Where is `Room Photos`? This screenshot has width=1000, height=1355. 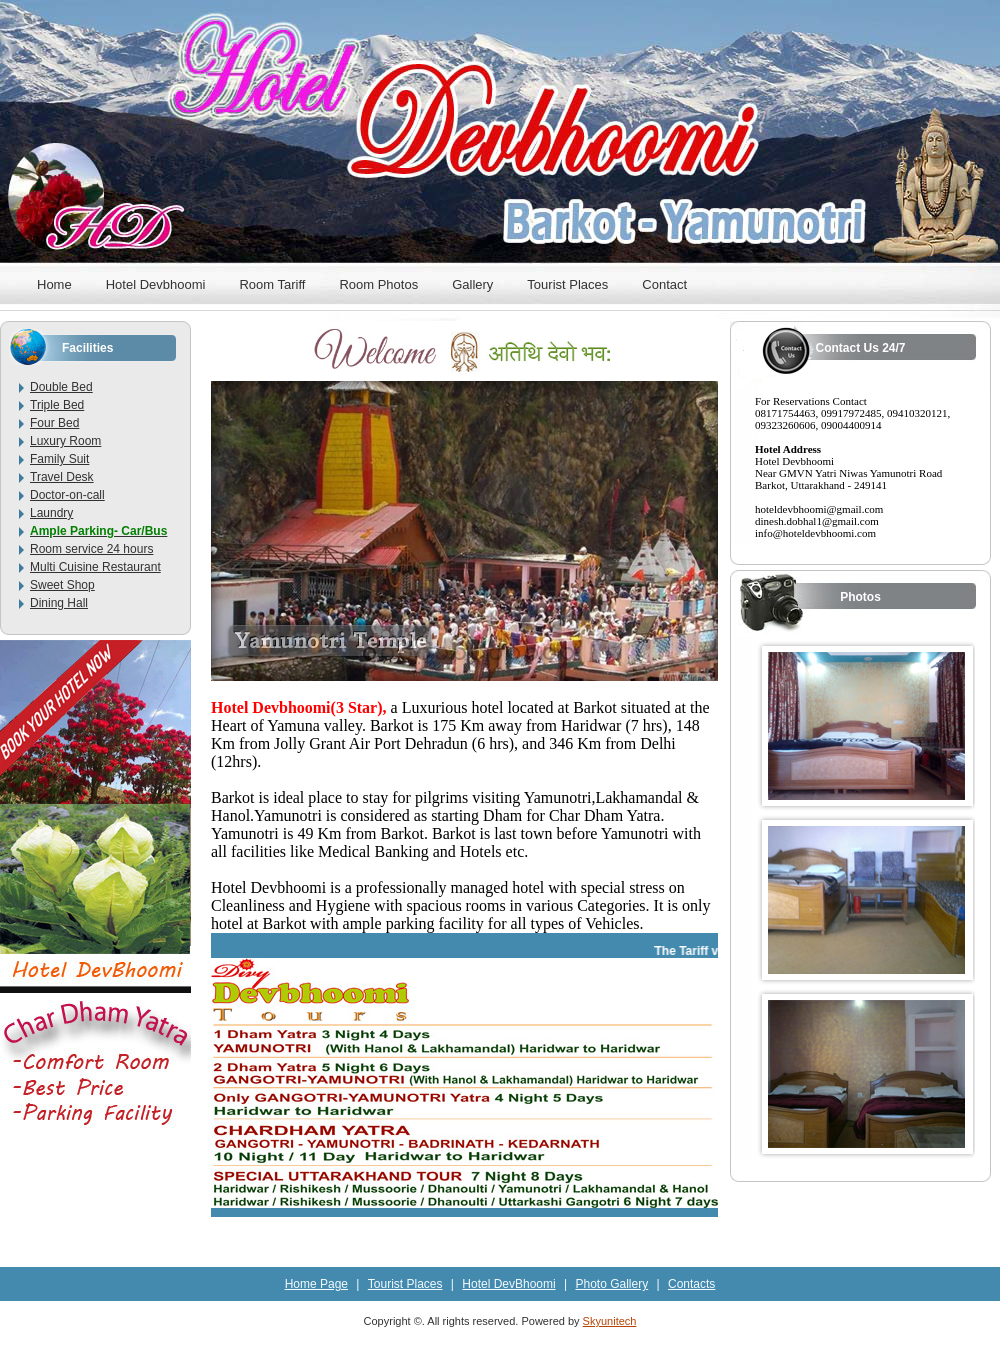 Room Photos is located at coordinates (378, 284).